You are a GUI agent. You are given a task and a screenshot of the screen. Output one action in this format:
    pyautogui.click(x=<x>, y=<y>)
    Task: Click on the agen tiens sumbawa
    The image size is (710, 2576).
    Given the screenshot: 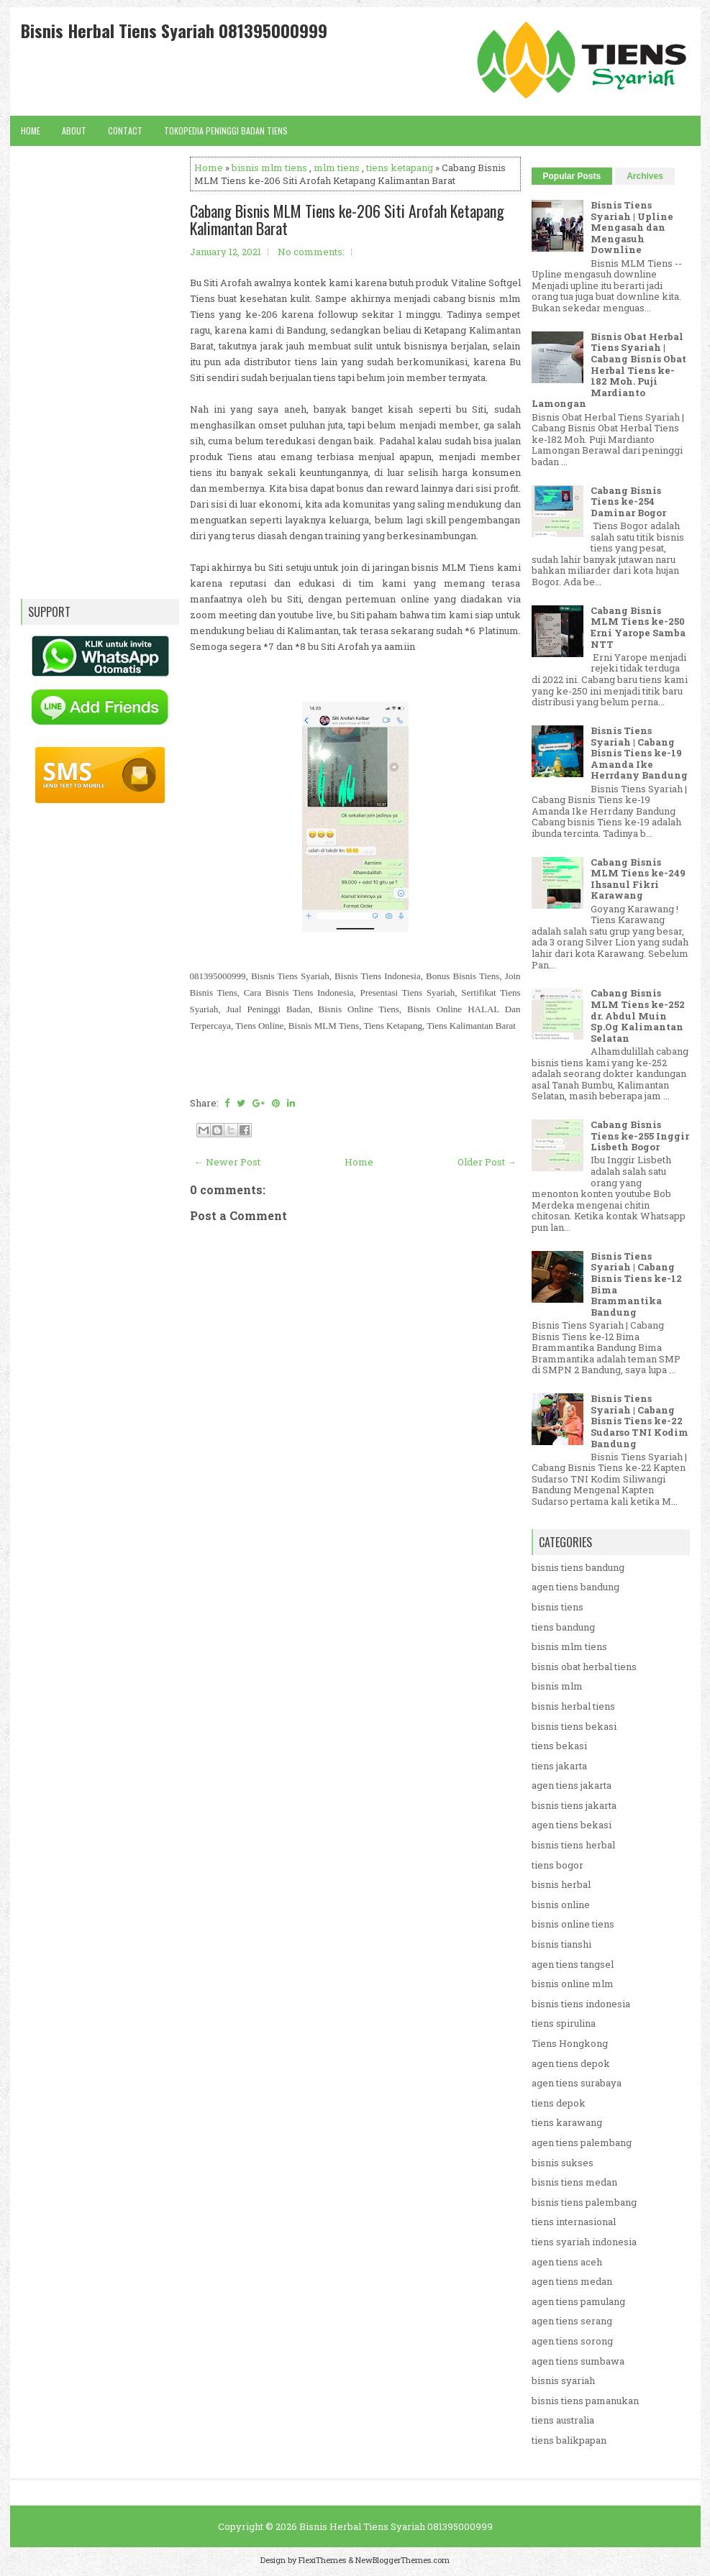 What is the action you would take?
    pyautogui.click(x=578, y=2361)
    